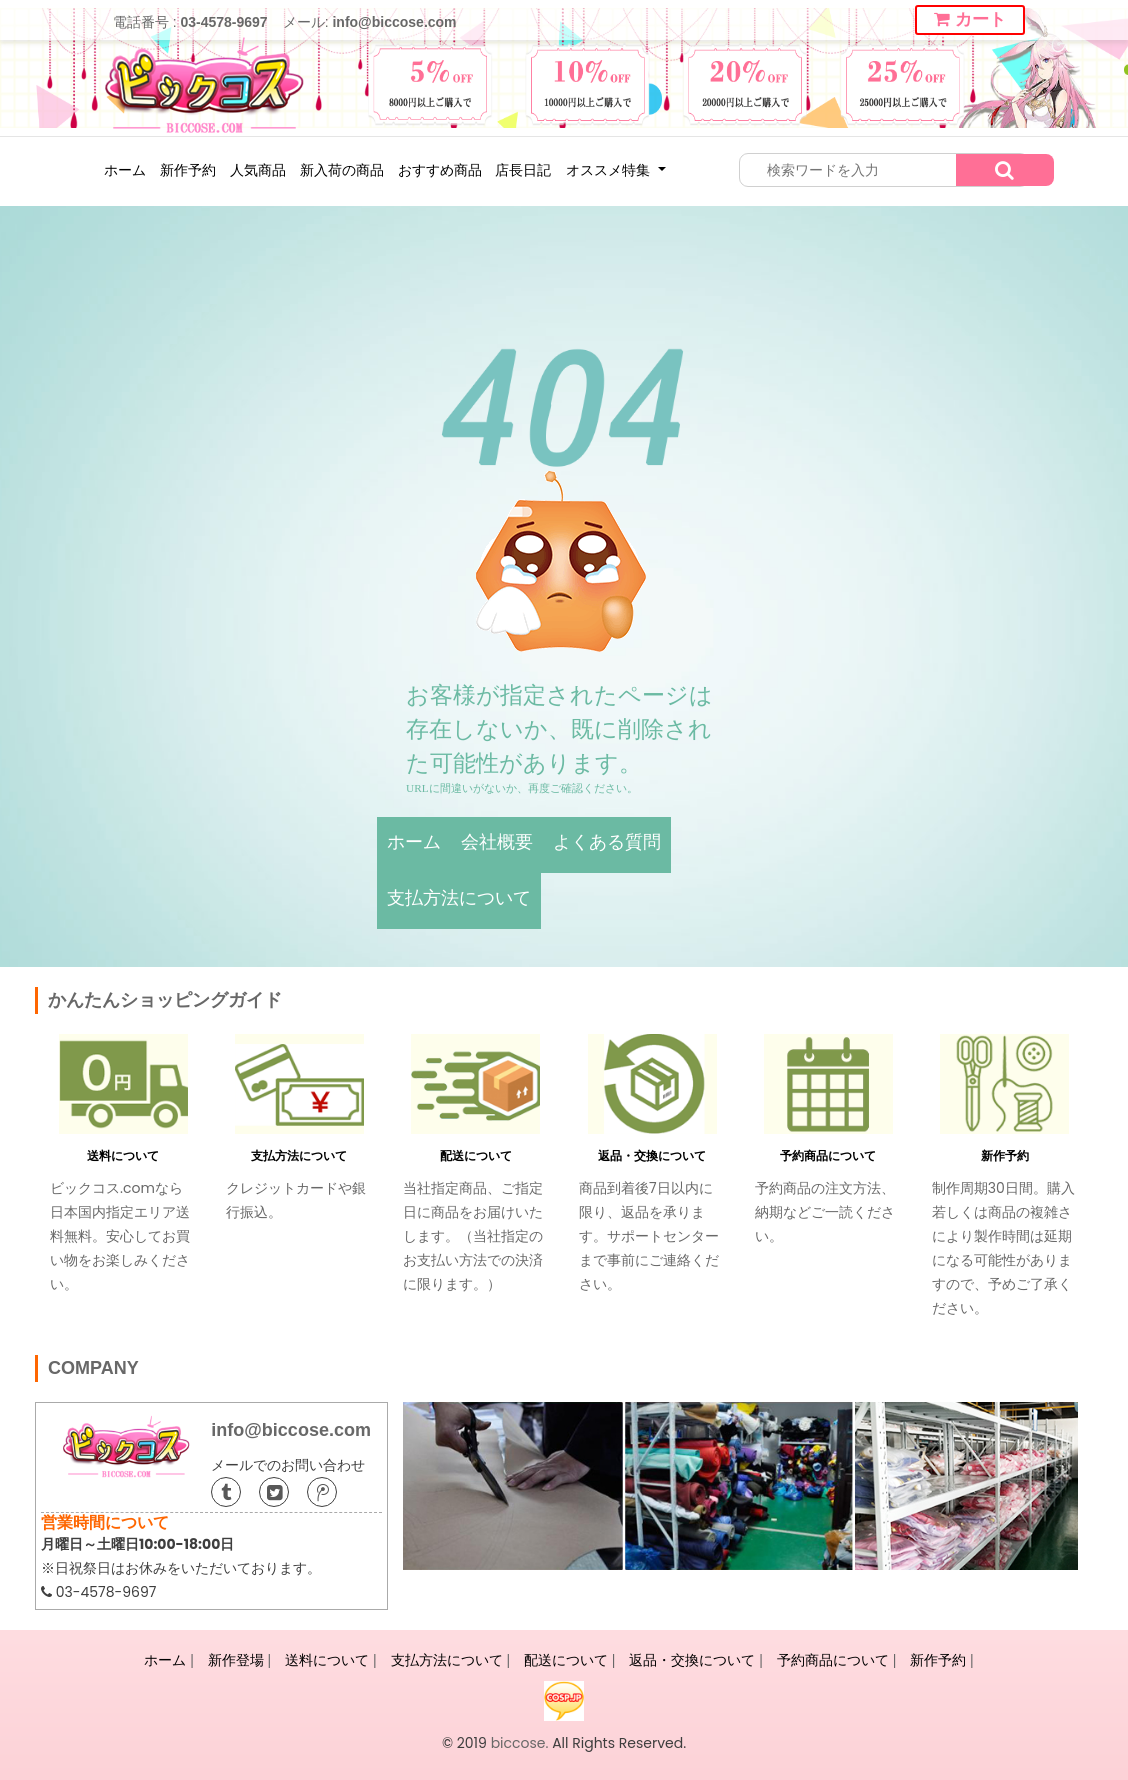 This screenshot has height=1780, width=1128. What do you see at coordinates (342, 170) in the screenshot?
I see `新入荷の商品` at bounding box center [342, 170].